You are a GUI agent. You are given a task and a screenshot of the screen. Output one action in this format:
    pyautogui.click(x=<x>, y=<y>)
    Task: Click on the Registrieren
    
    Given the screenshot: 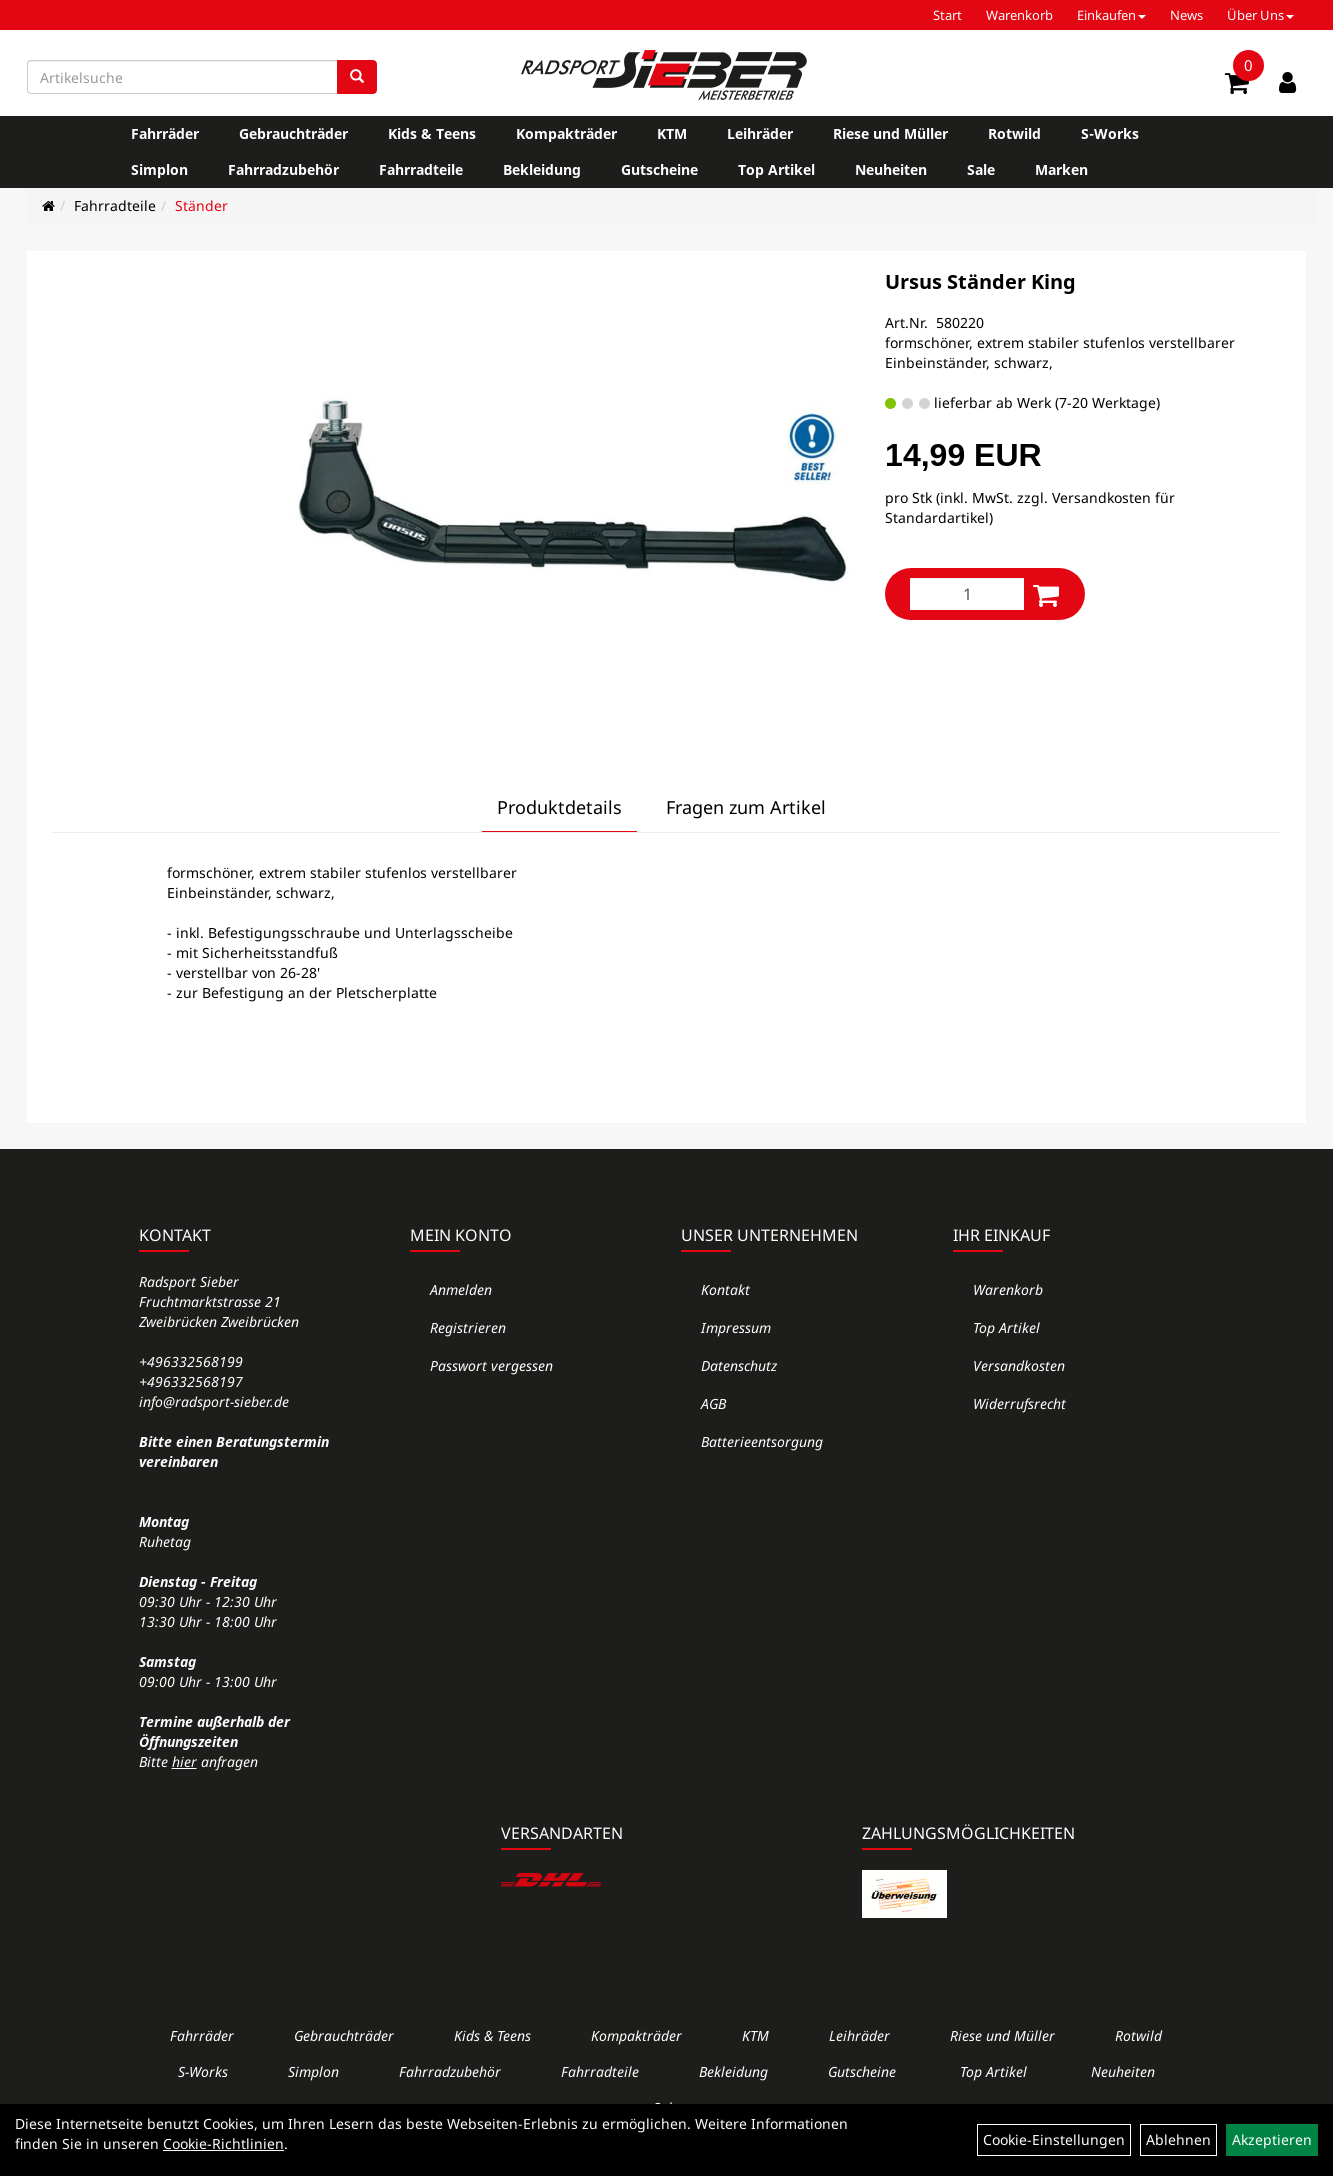 What is the action you would take?
    pyautogui.click(x=468, y=1327)
    